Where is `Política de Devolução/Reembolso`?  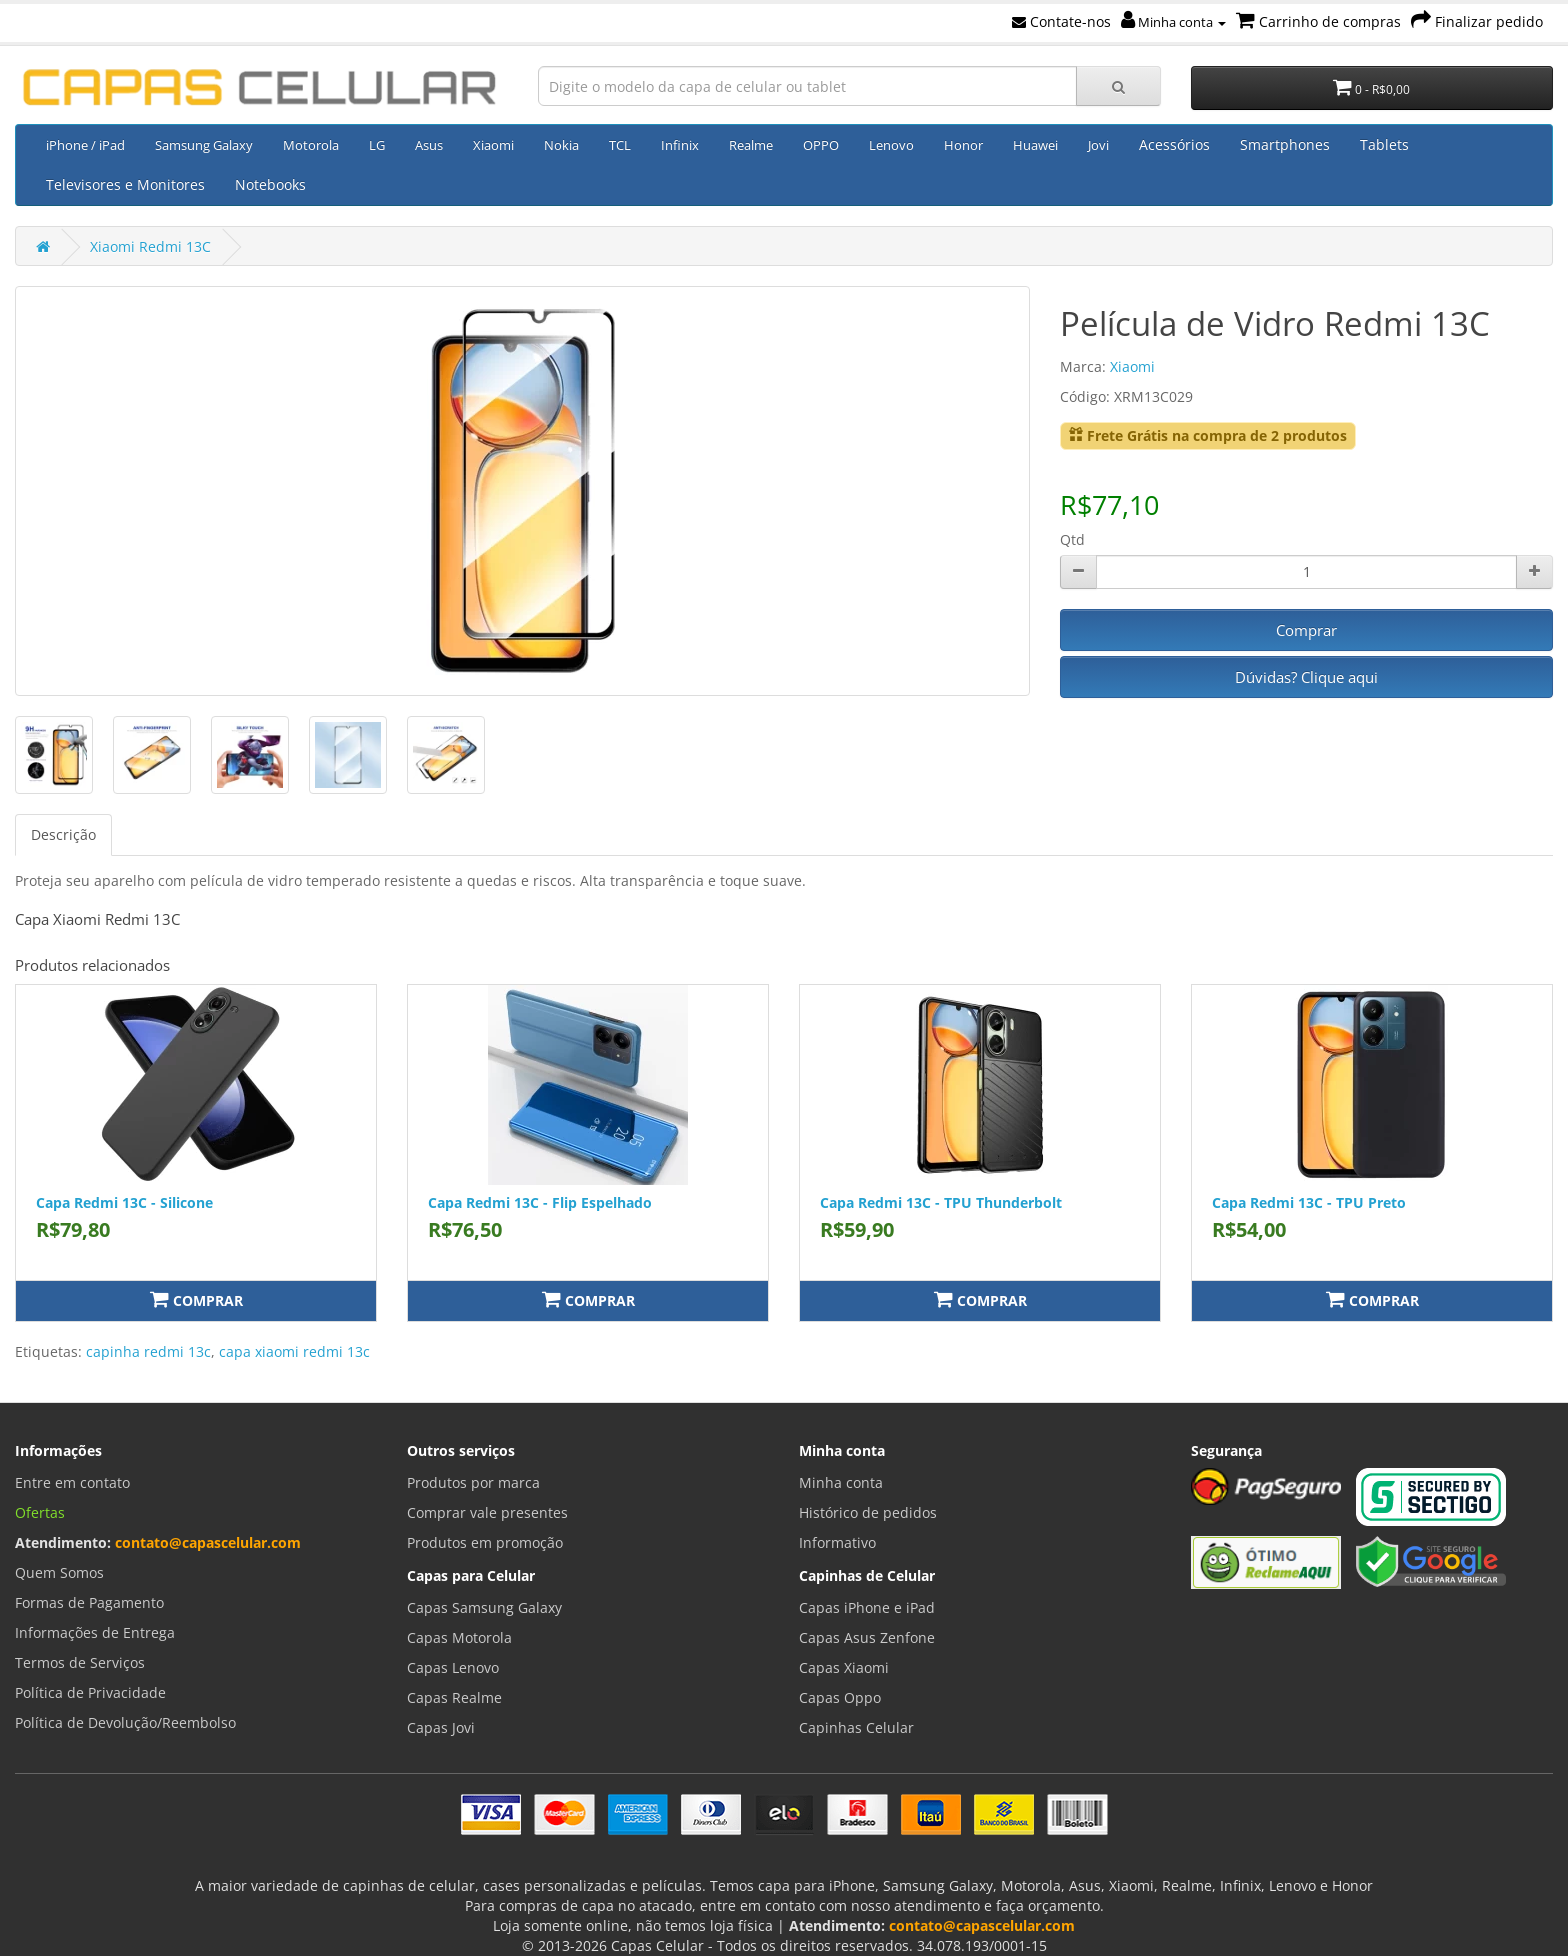 Política de Devolução/Reembolso is located at coordinates (125, 1722).